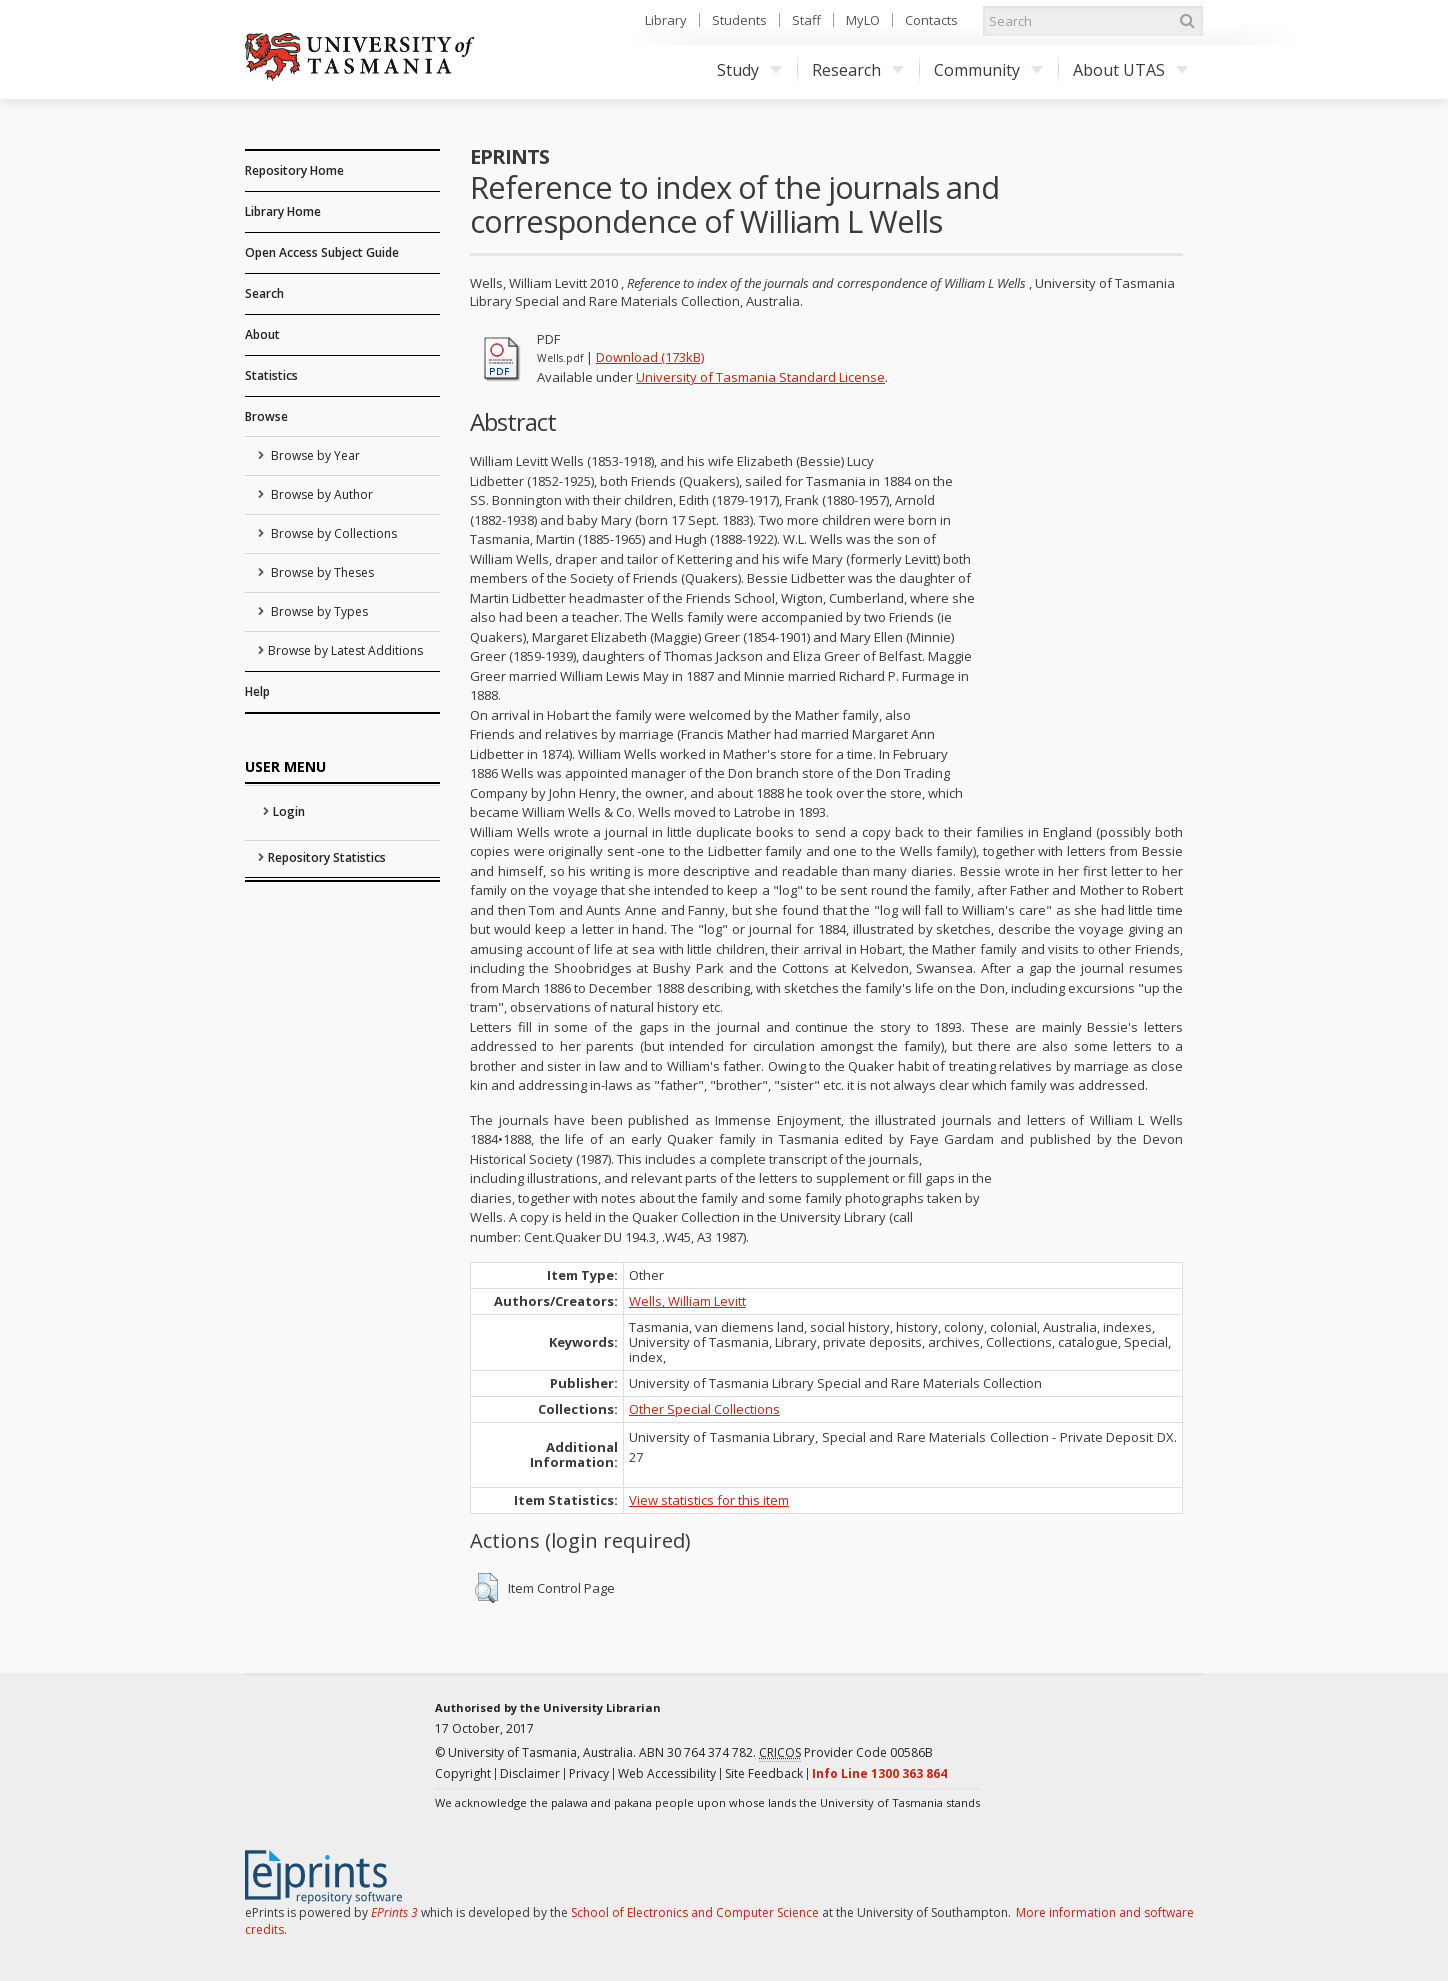 The width and height of the screenshot is (1448, 1981). What do you see at coordinates (931, 20) in the screenshot?
I see `Contacts` at bounding box center [931, 20].